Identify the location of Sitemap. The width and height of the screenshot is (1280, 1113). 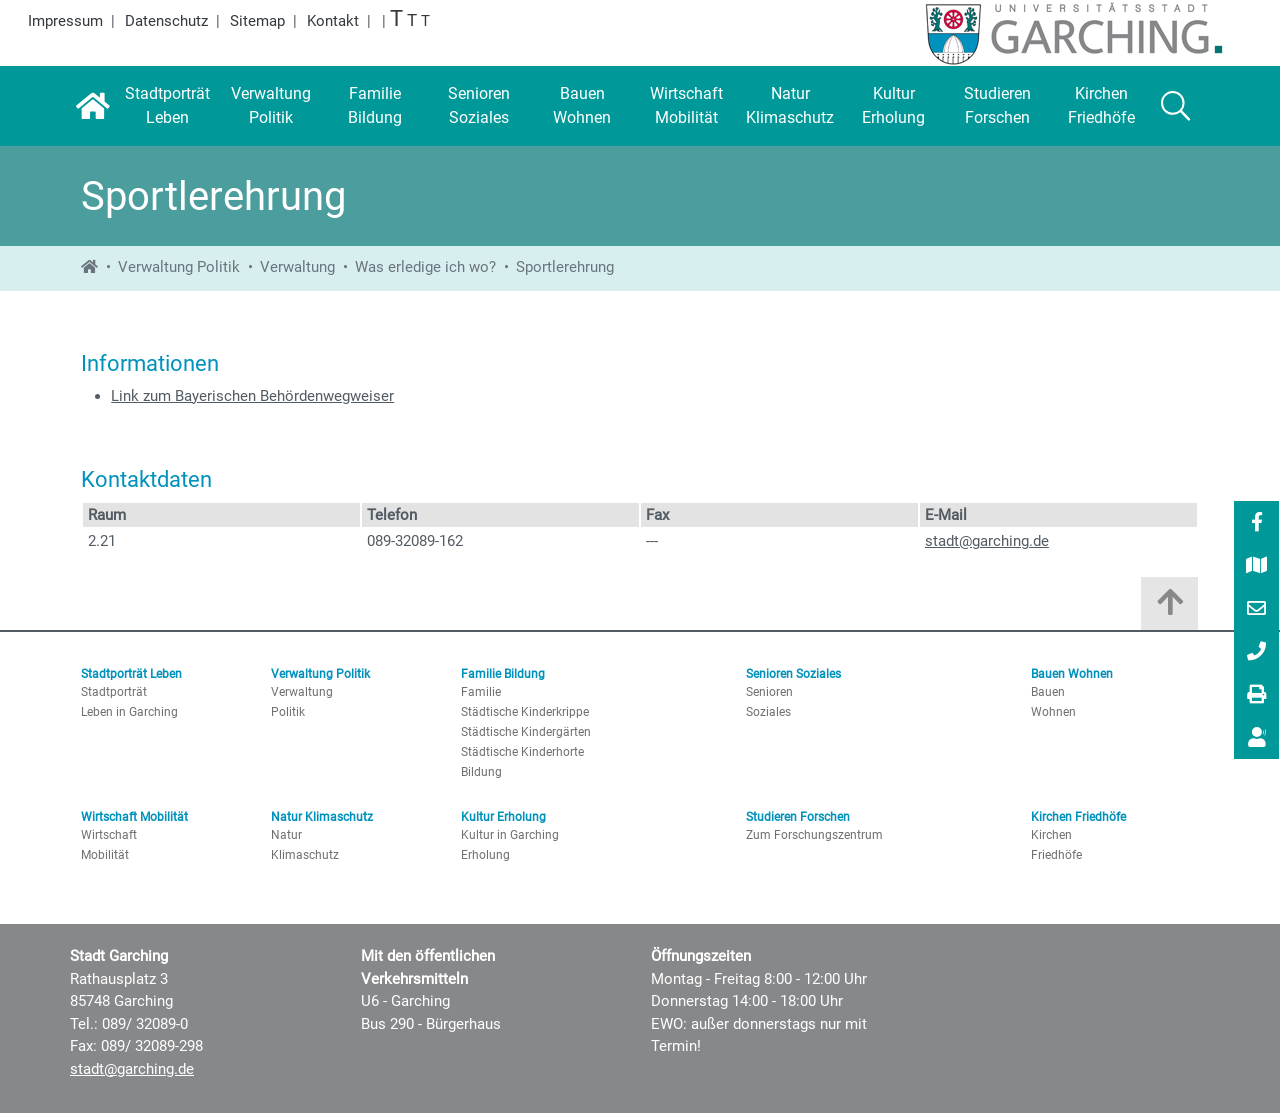
(257, 21).